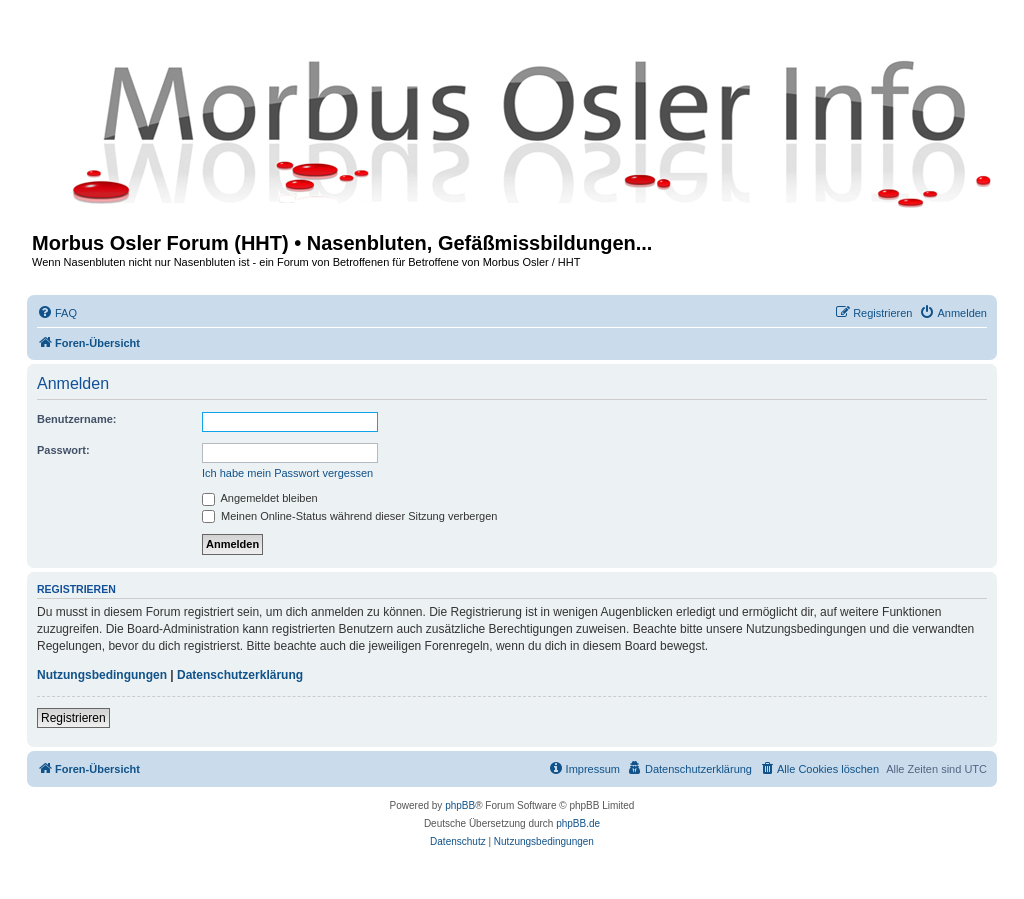  Describe the element at coordinates (102, 675) in the screenshot. I see `Nutzungsbedingungen` at that location.